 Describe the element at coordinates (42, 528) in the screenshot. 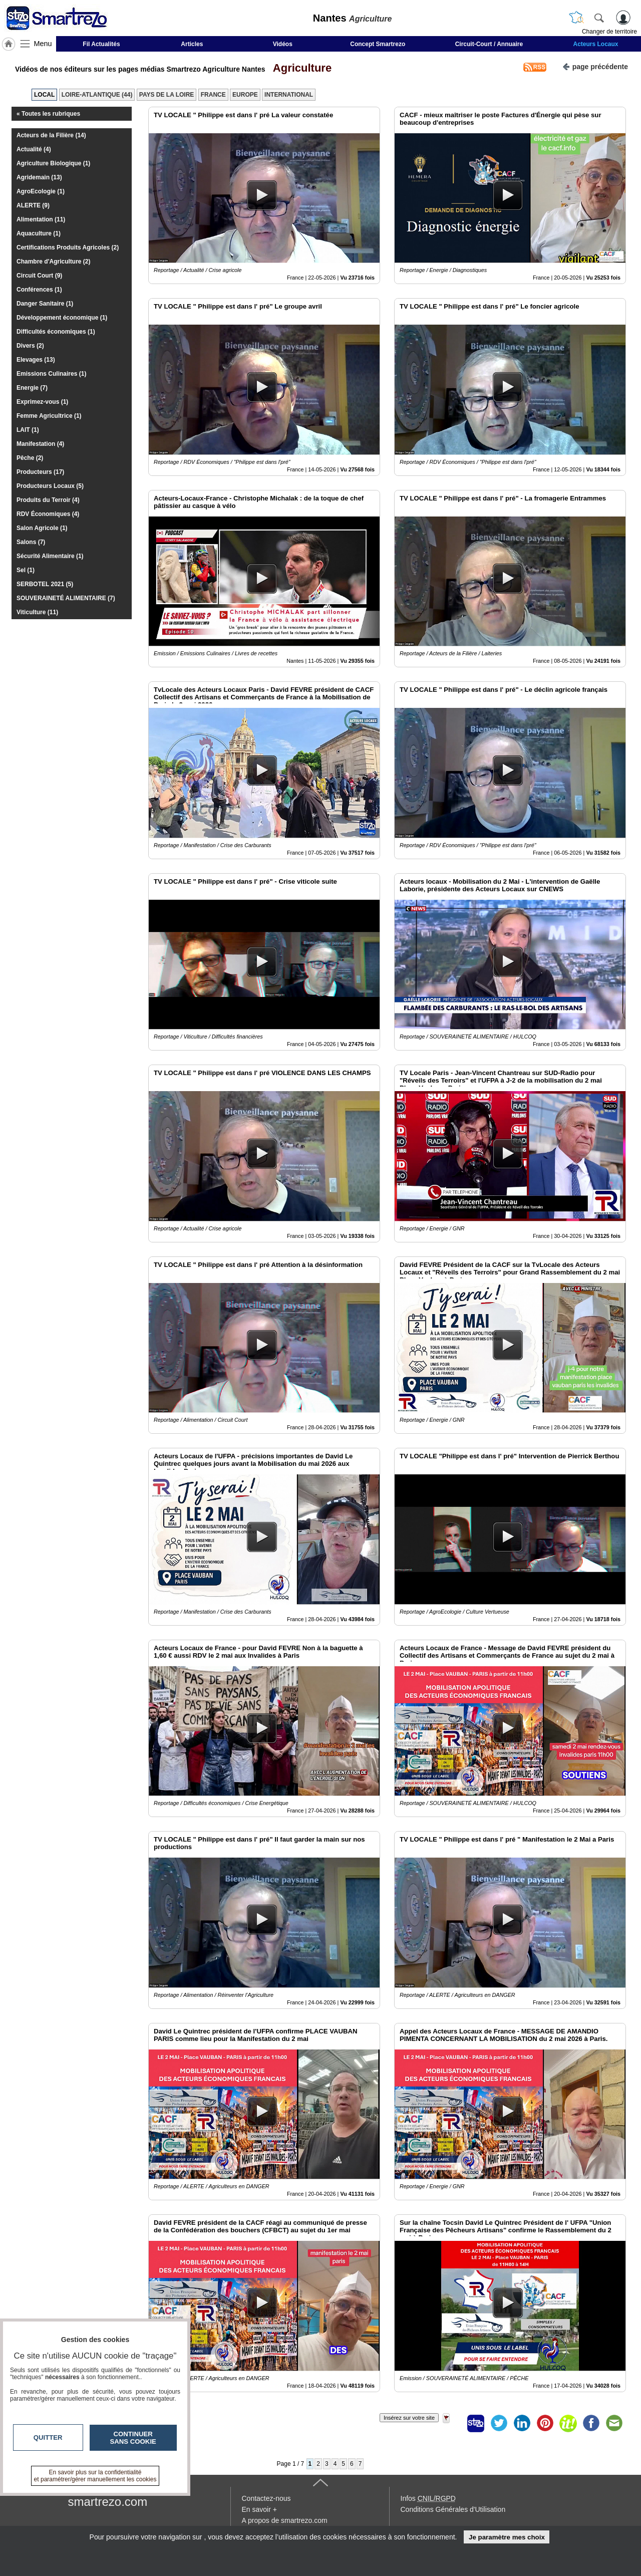

I see `Salon Agricole (1)` at that location.